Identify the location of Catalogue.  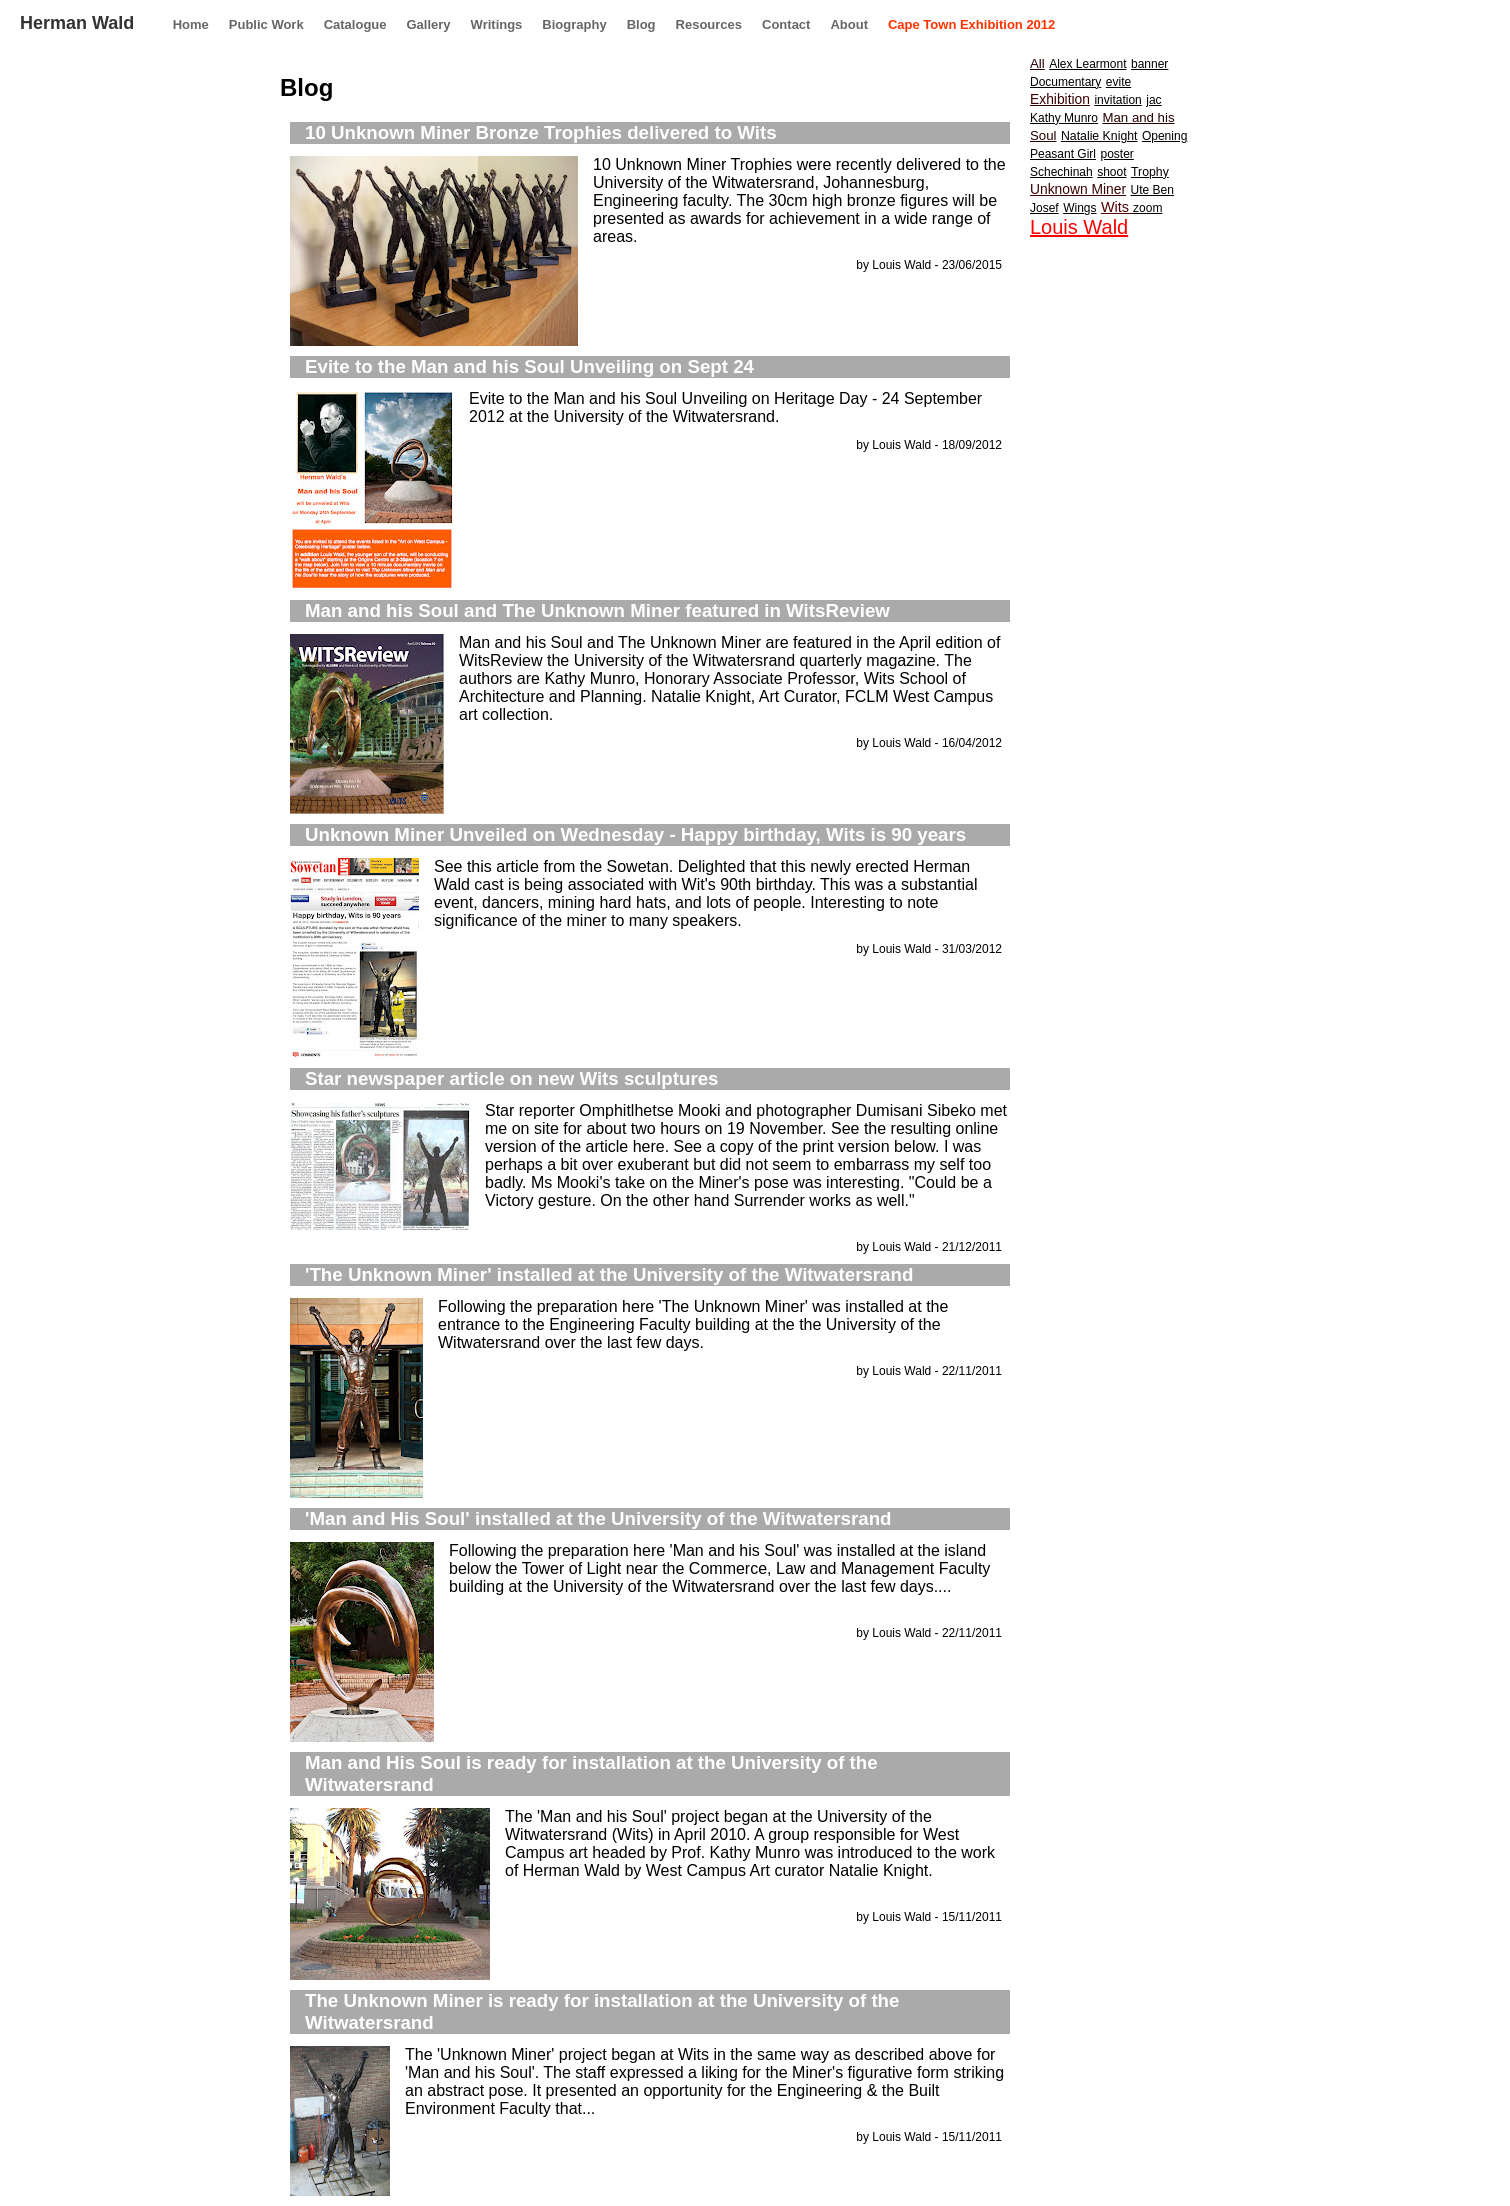
(355, 24).